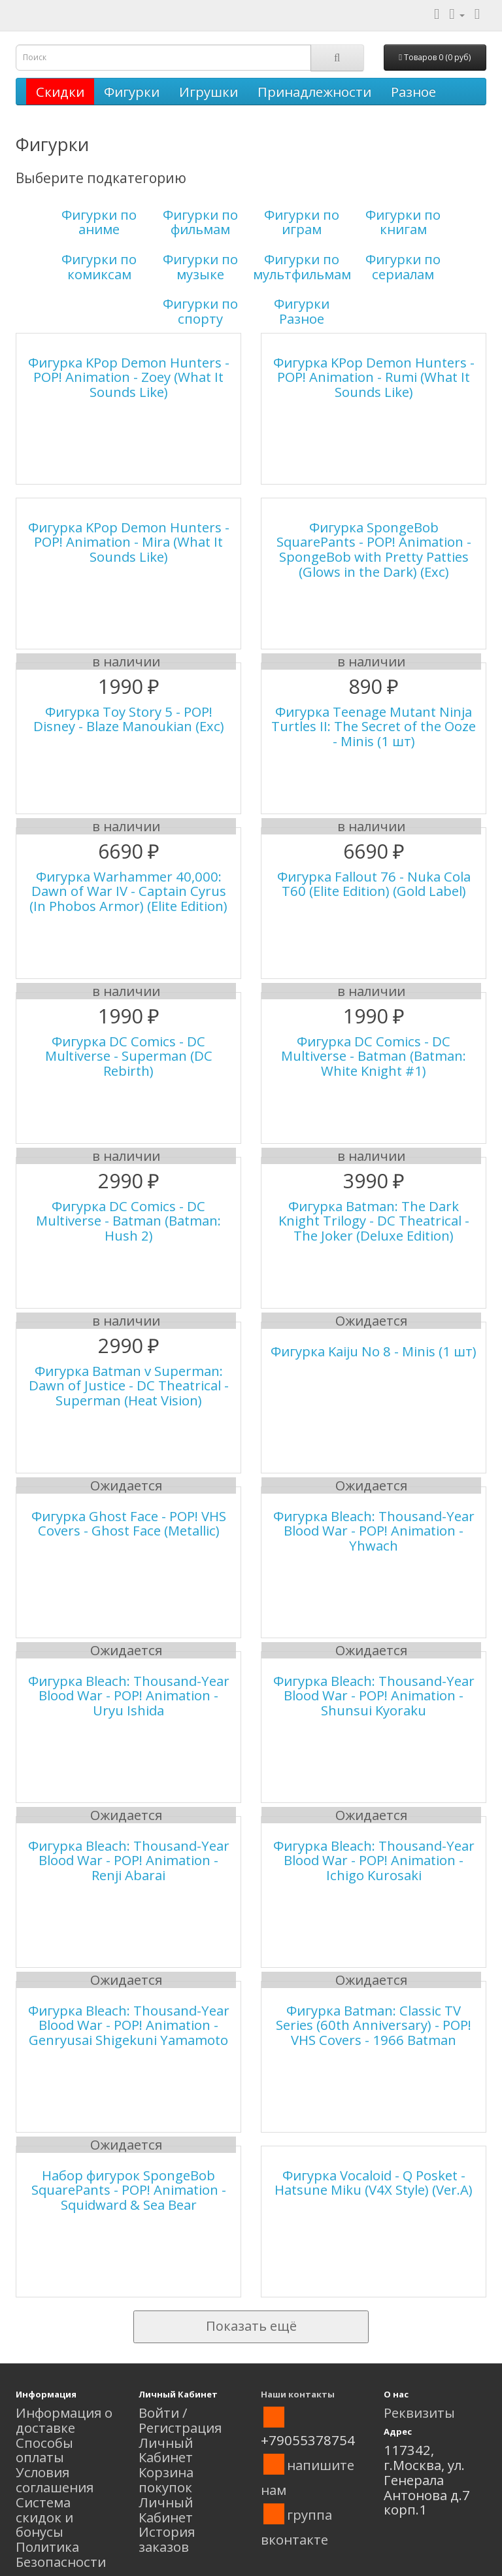  I want to click on Фигурка KPop Demon Hunters - POP! Animation - Zoey (What It Sounds Like), so click(128, 377).